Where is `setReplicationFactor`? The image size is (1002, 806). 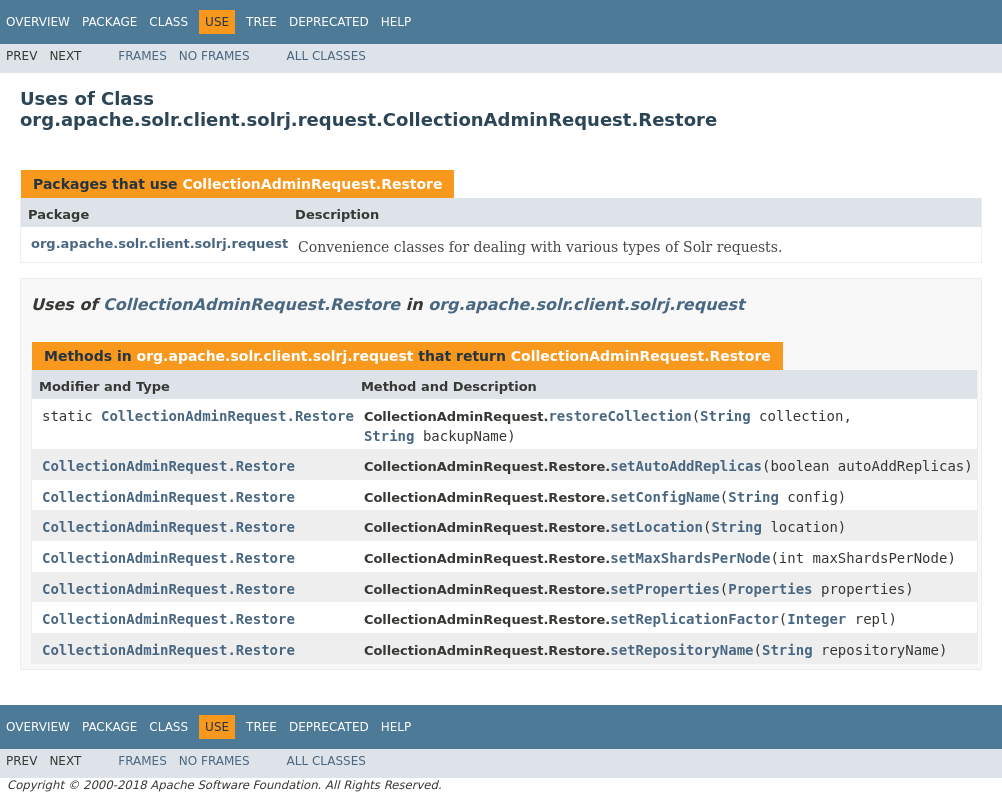
setReplicationFactor is located at coordinates (694, 619).